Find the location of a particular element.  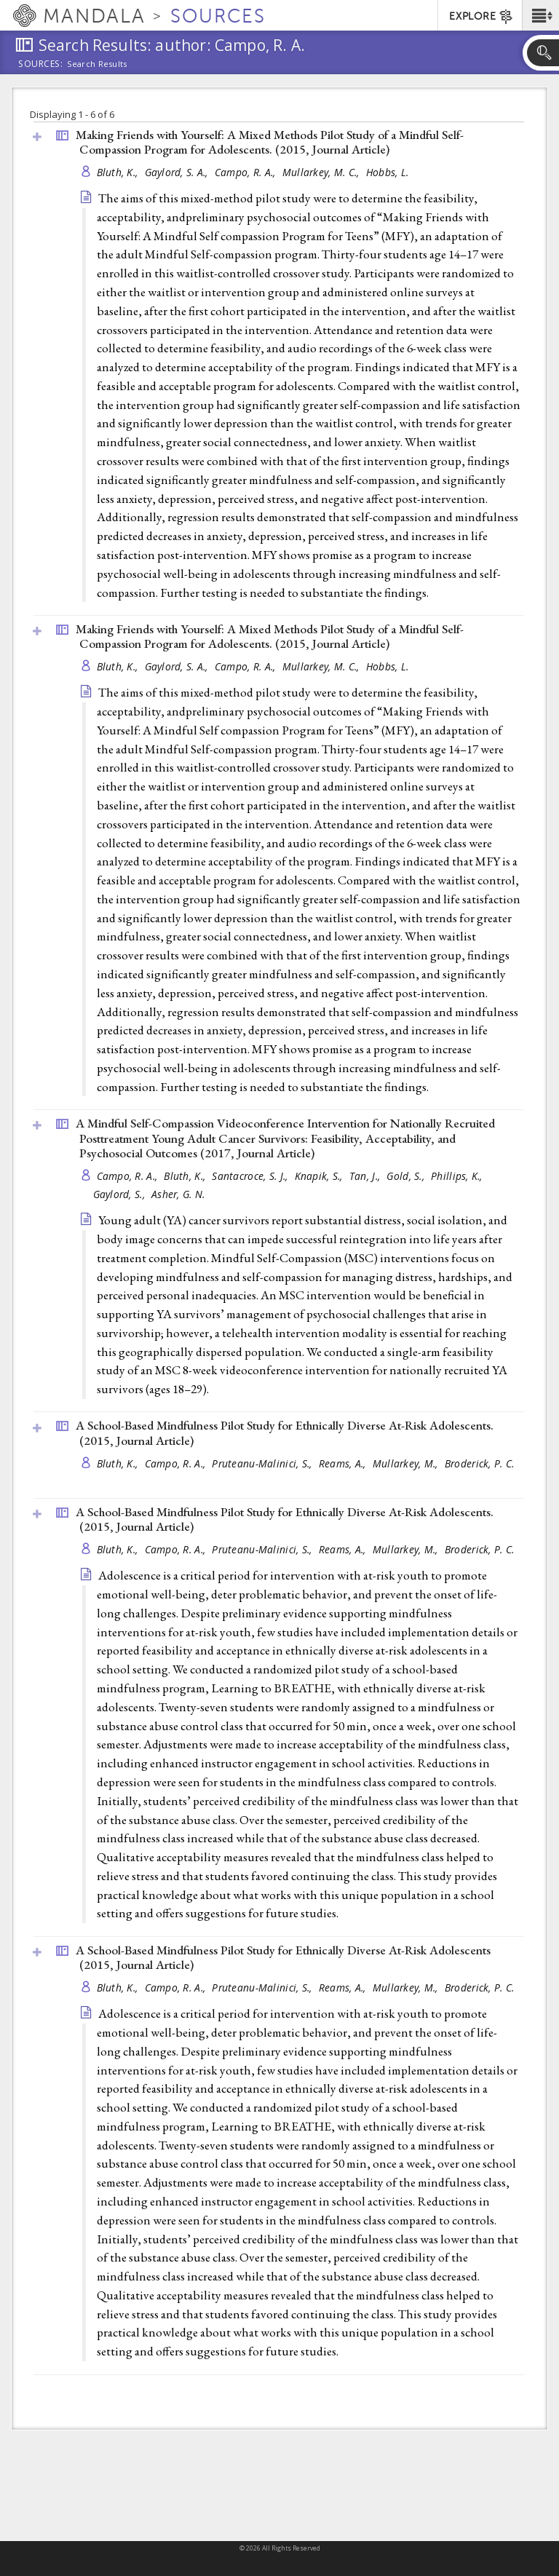

A School-Based Mindfulness Pilot Study for Ethnically Diverse At-Risk Adolescents. (2015, ) is located at coordinates (284, 1432).